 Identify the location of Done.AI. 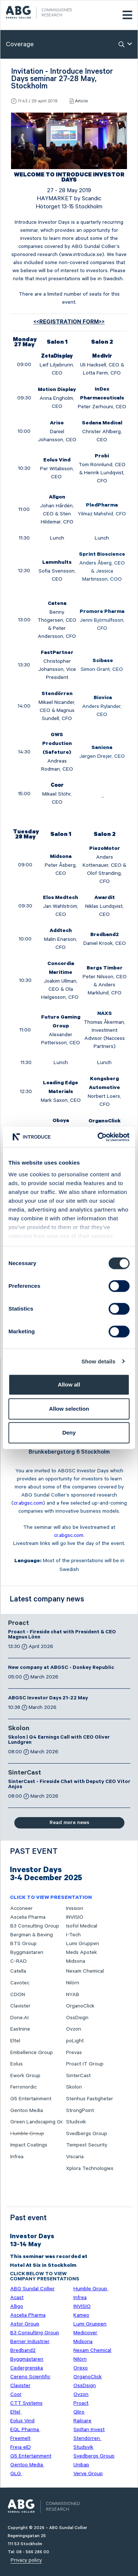
(19, 2018).